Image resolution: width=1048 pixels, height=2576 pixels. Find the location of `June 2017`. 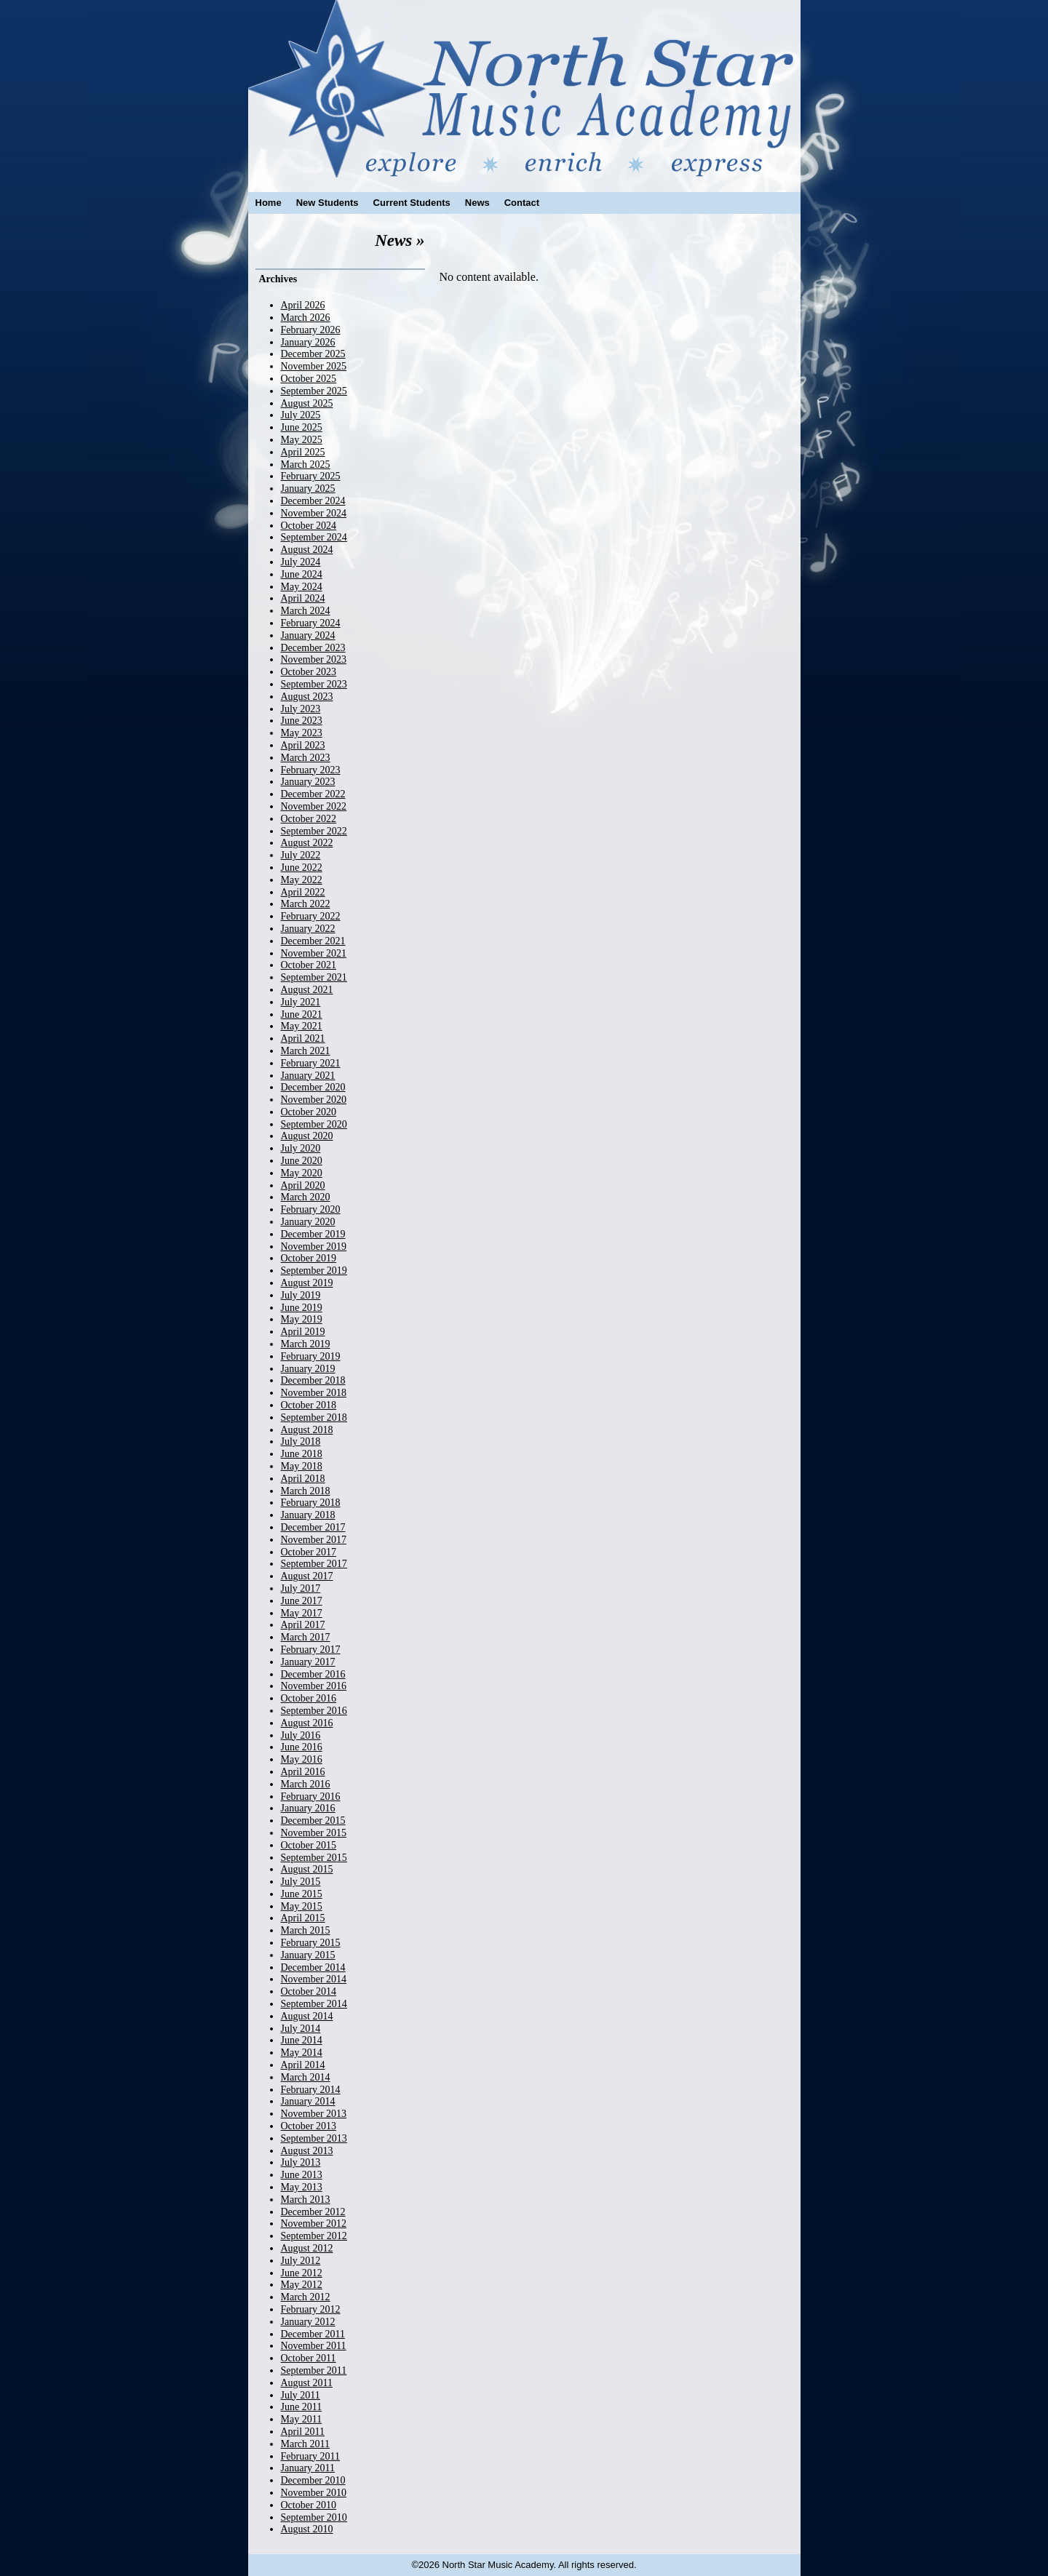

June 2017 is located at coordinates (301, 1600).